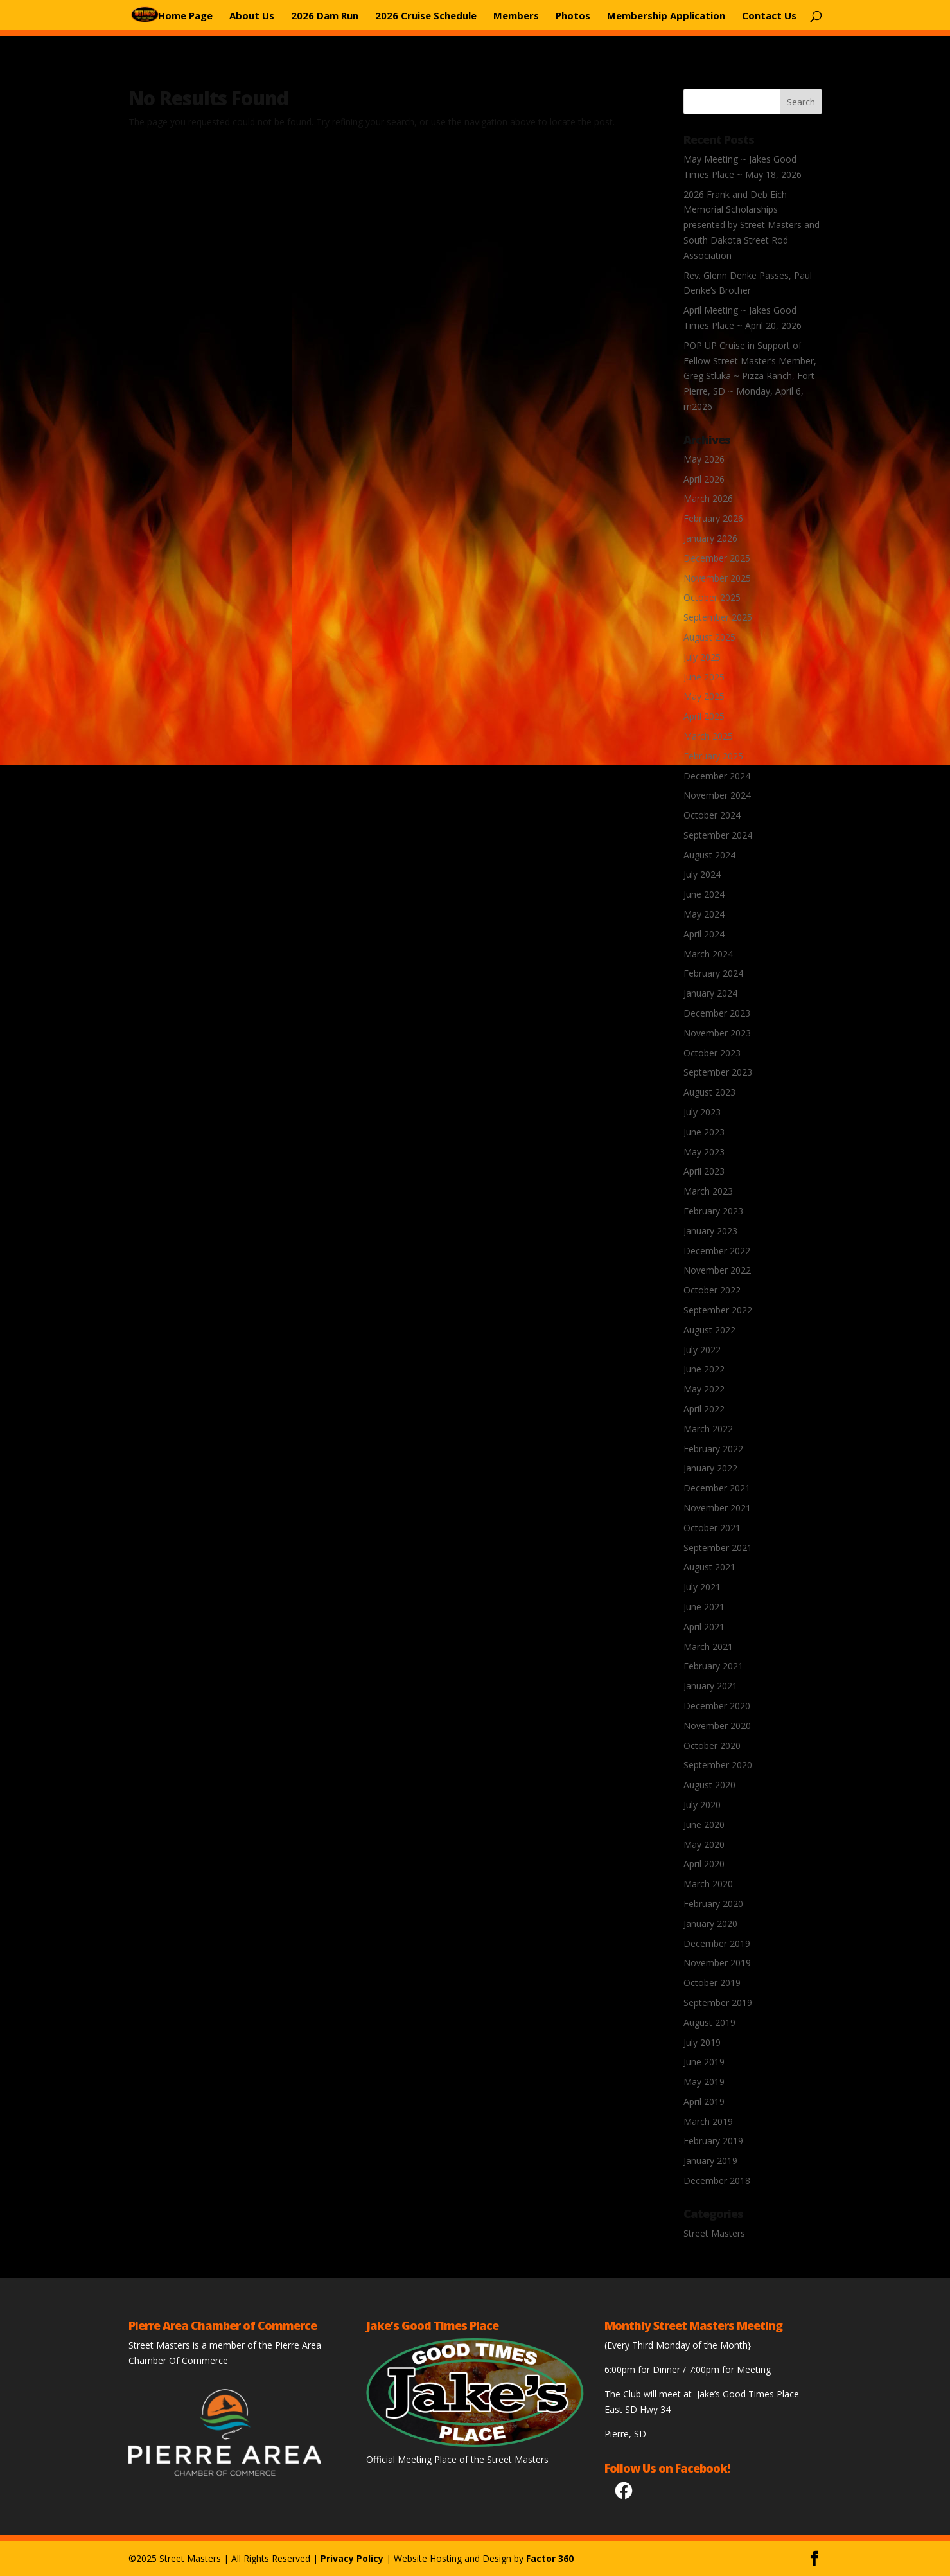 The height and width of the screenshot is (2576, 950). Describe the element at coordinates (704, 2081) in the screenshot. I see `May 2019` at that location.